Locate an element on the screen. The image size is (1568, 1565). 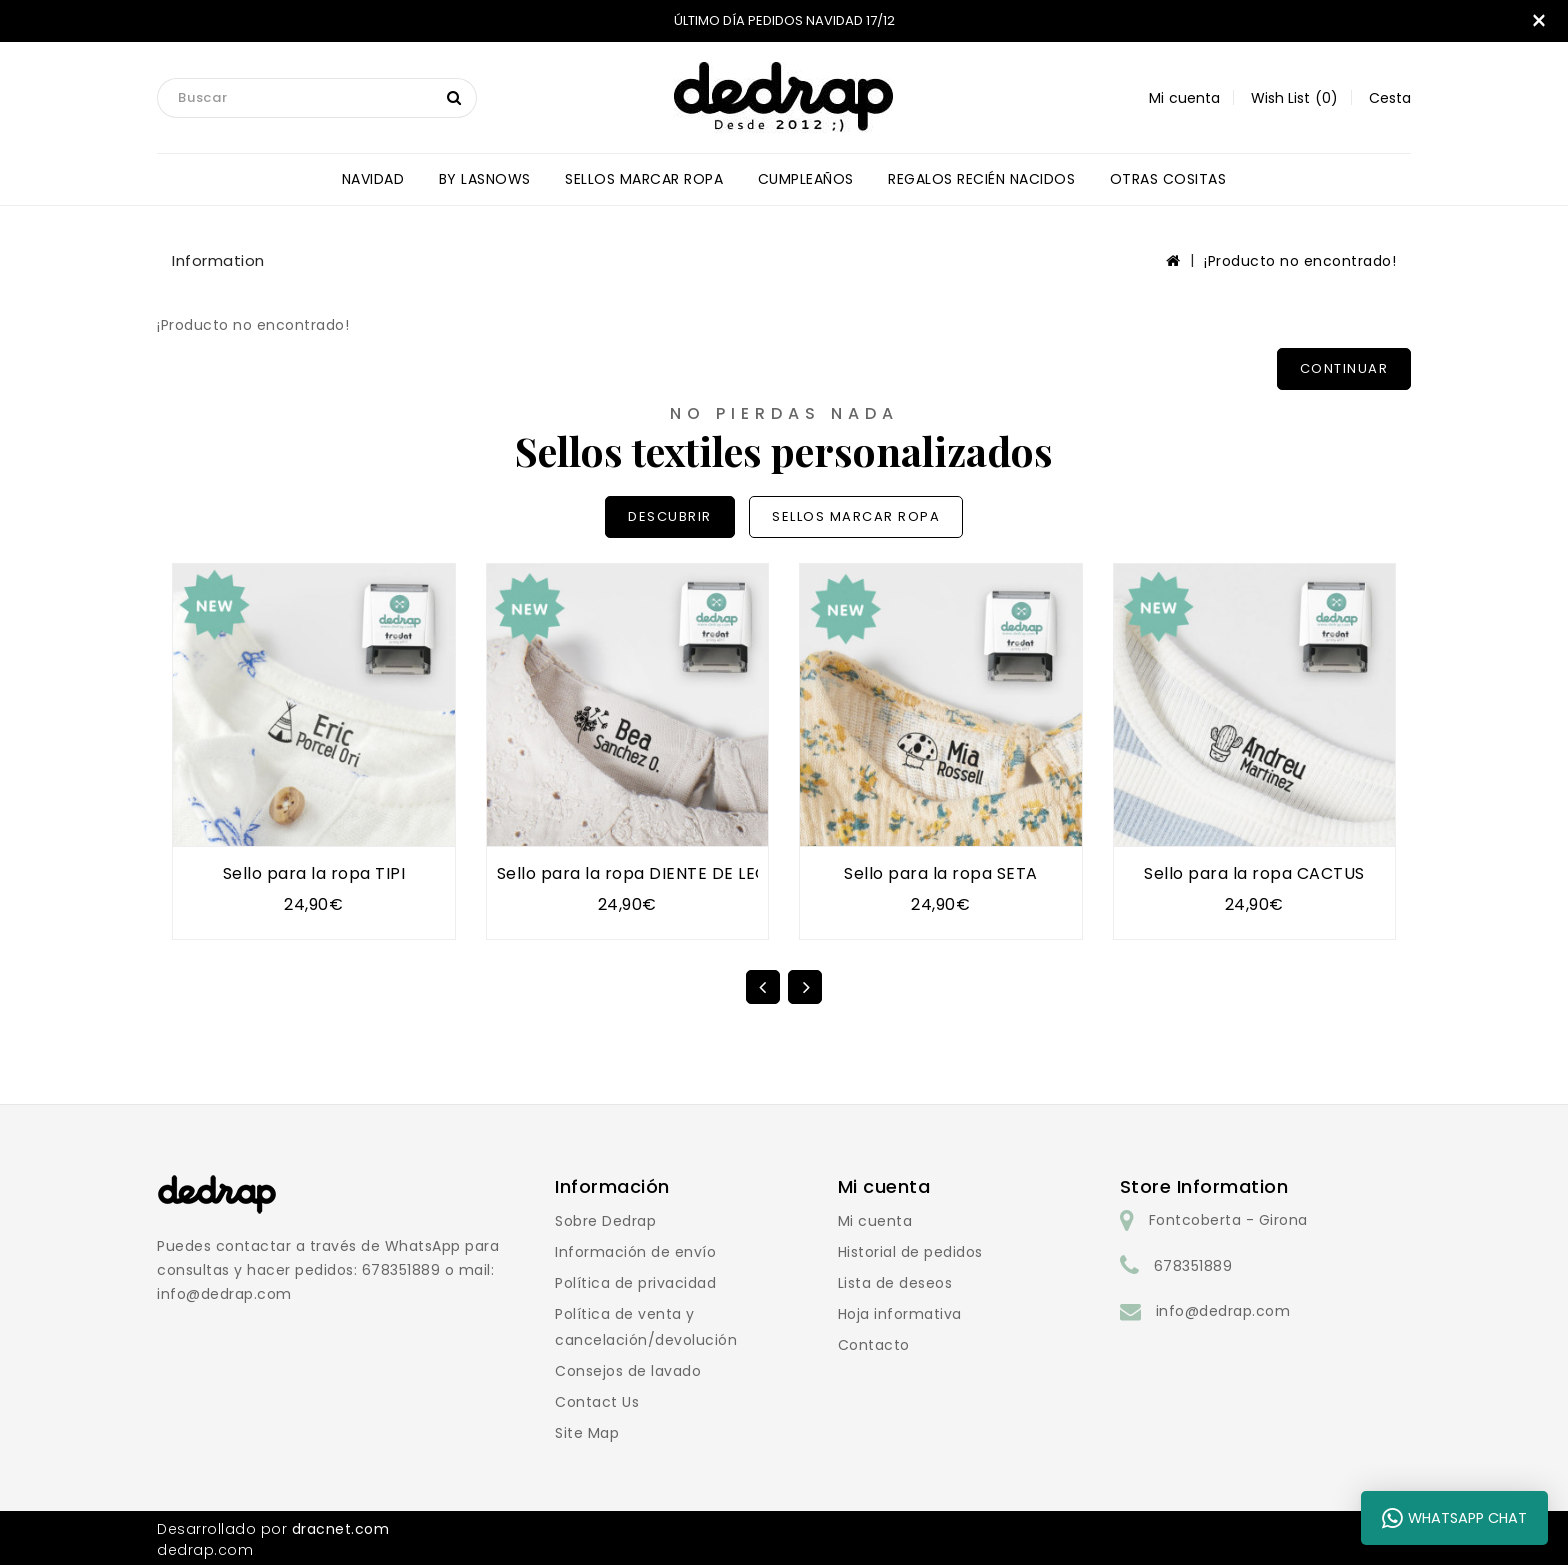
Fontcoberta - Girona is located at coordinates (1228, 1220).